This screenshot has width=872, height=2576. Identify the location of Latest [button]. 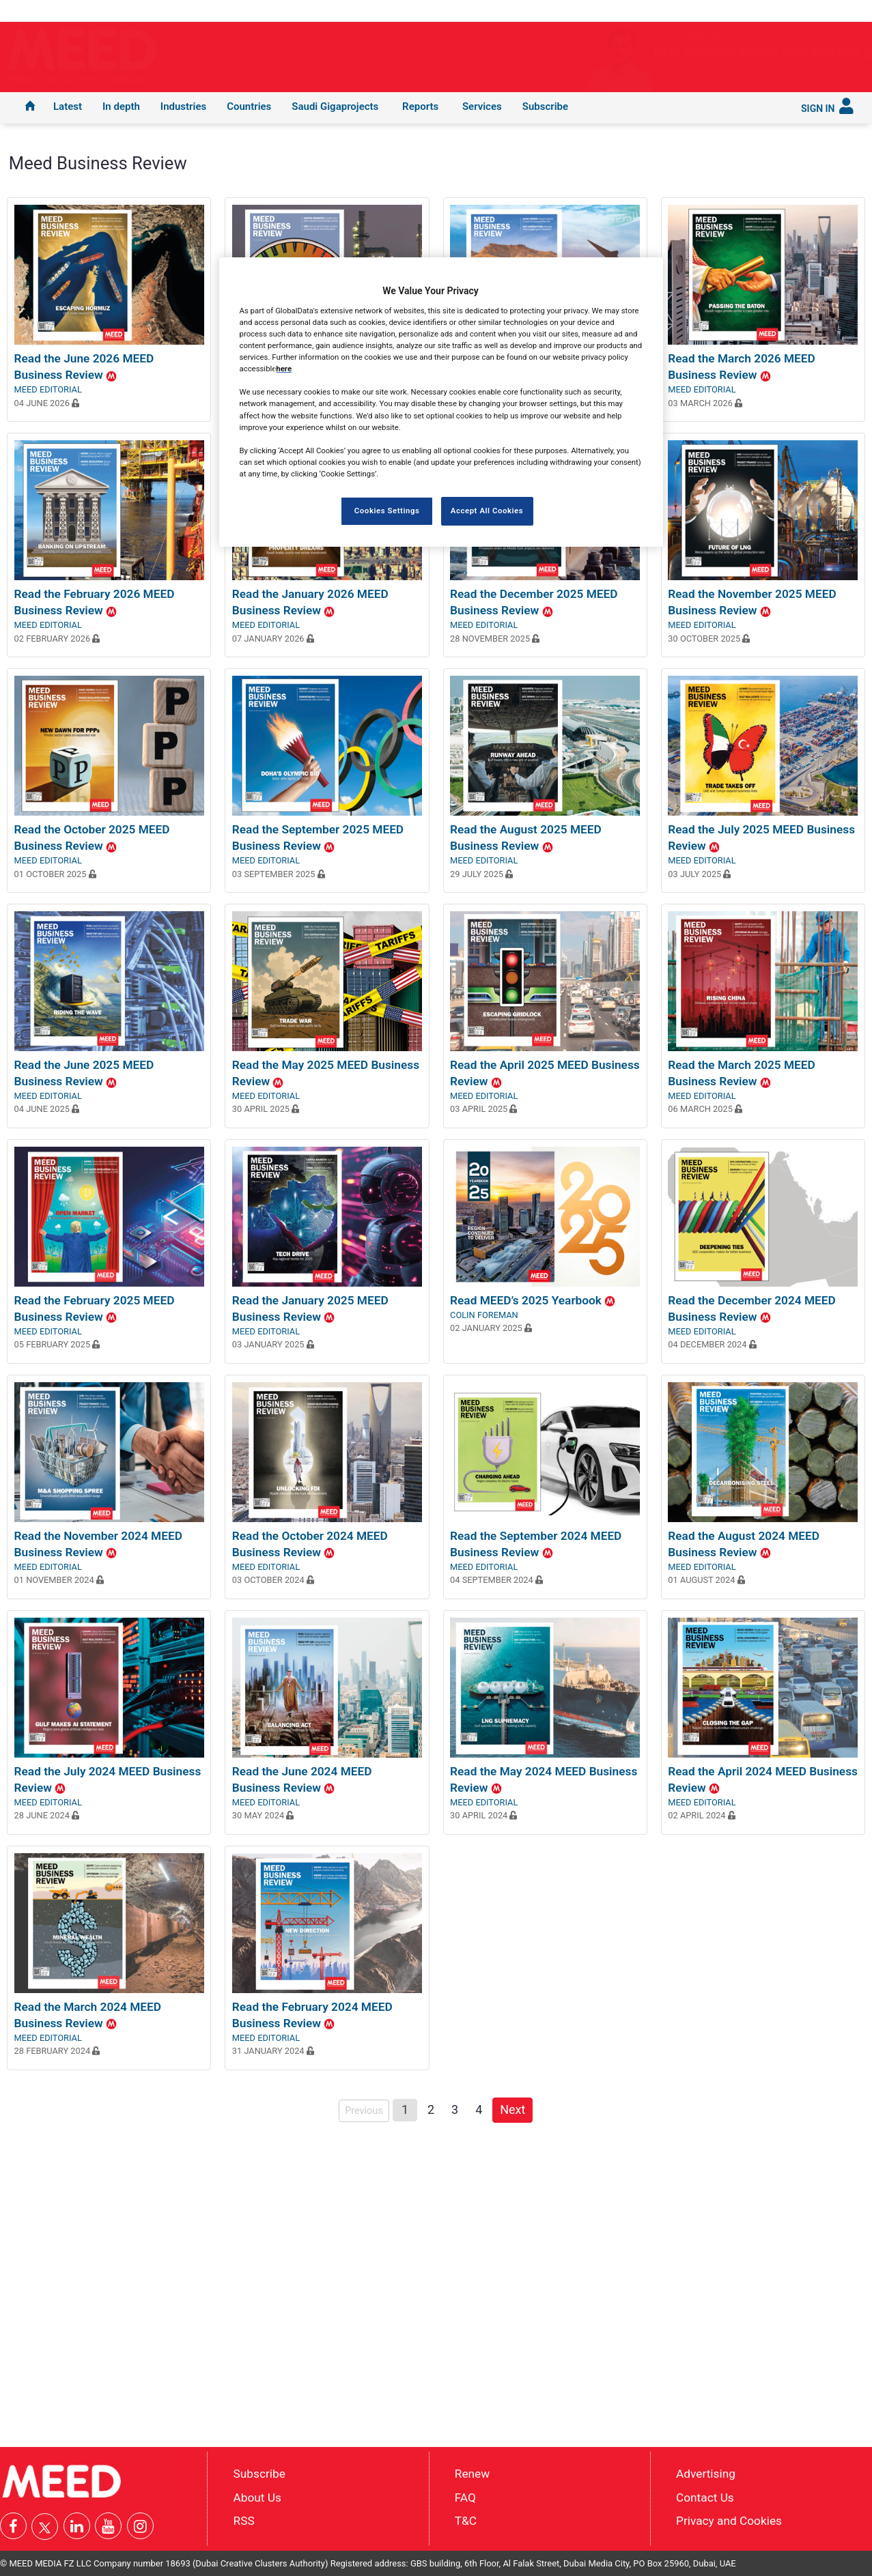
(67, 106).